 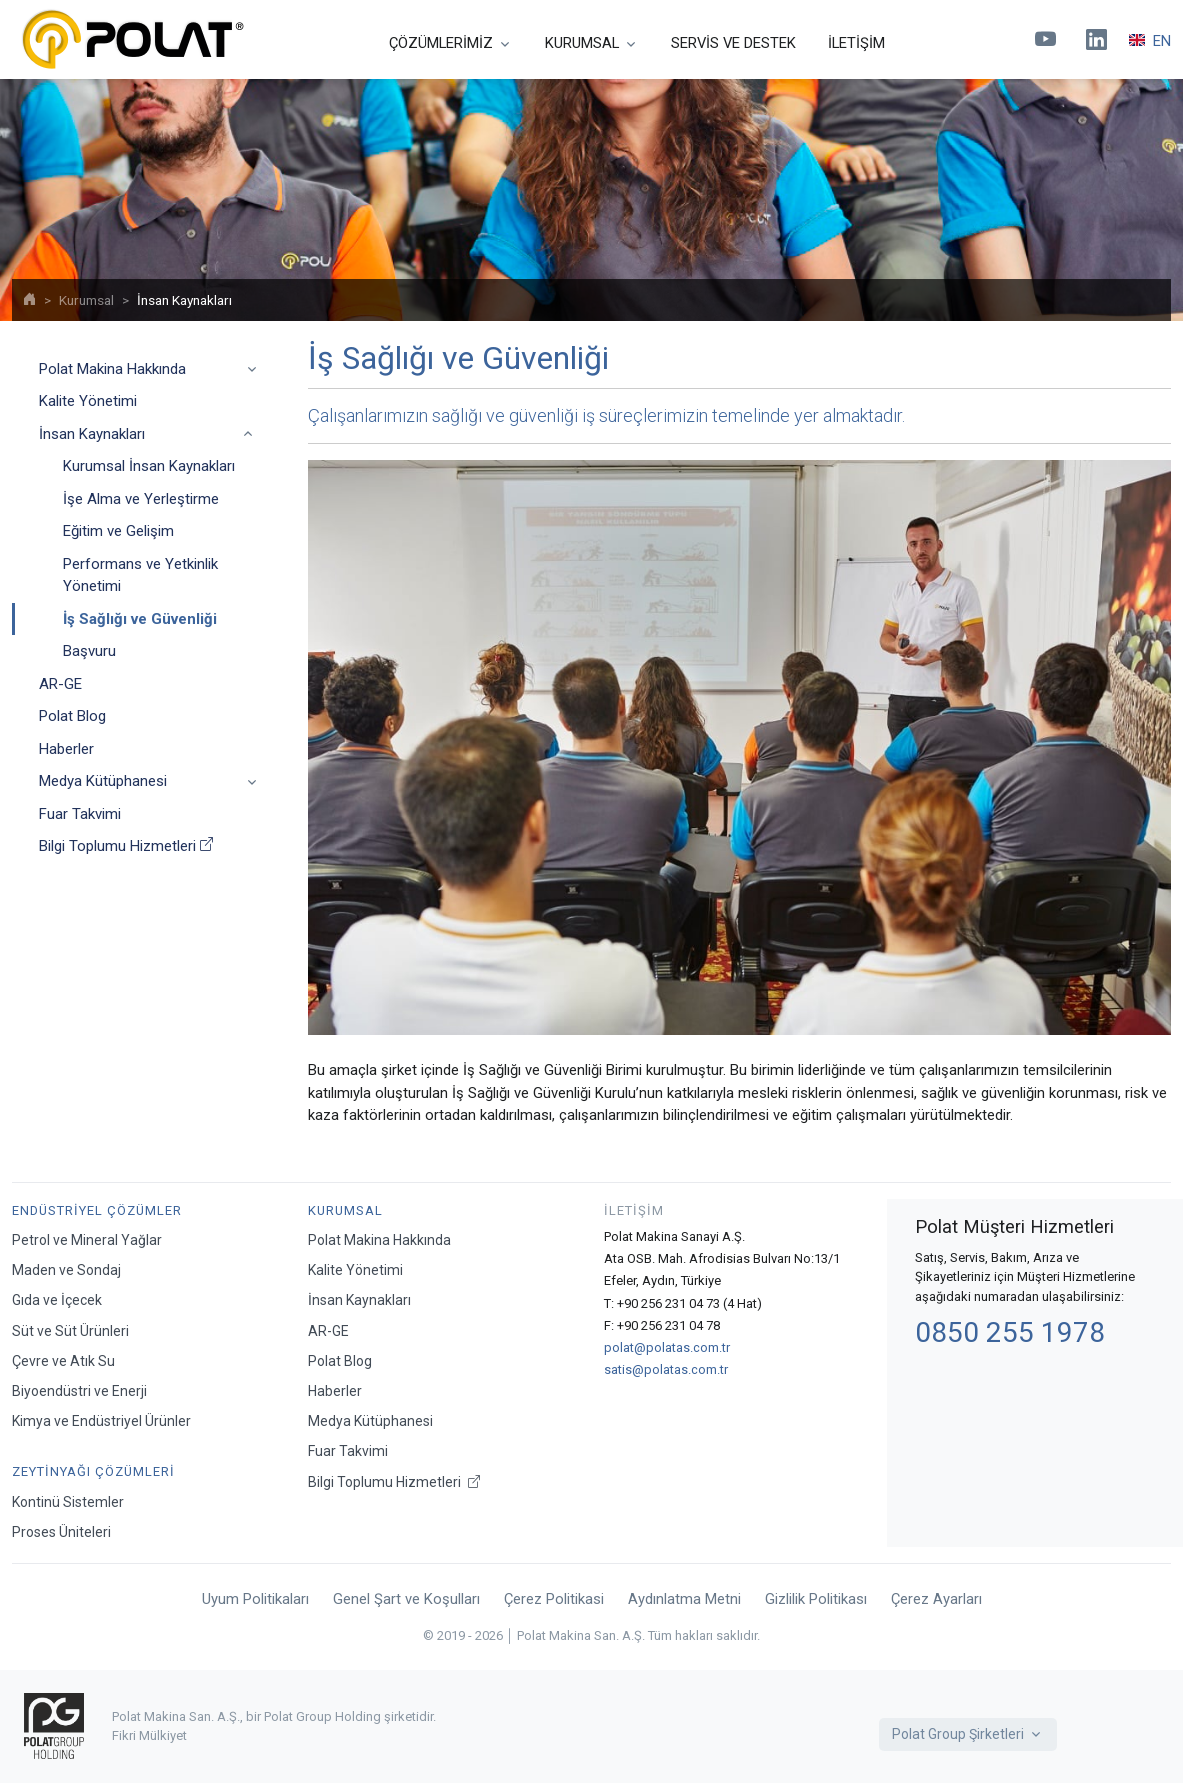 I want to click on Polat Blog, so click(x=72, y=716).